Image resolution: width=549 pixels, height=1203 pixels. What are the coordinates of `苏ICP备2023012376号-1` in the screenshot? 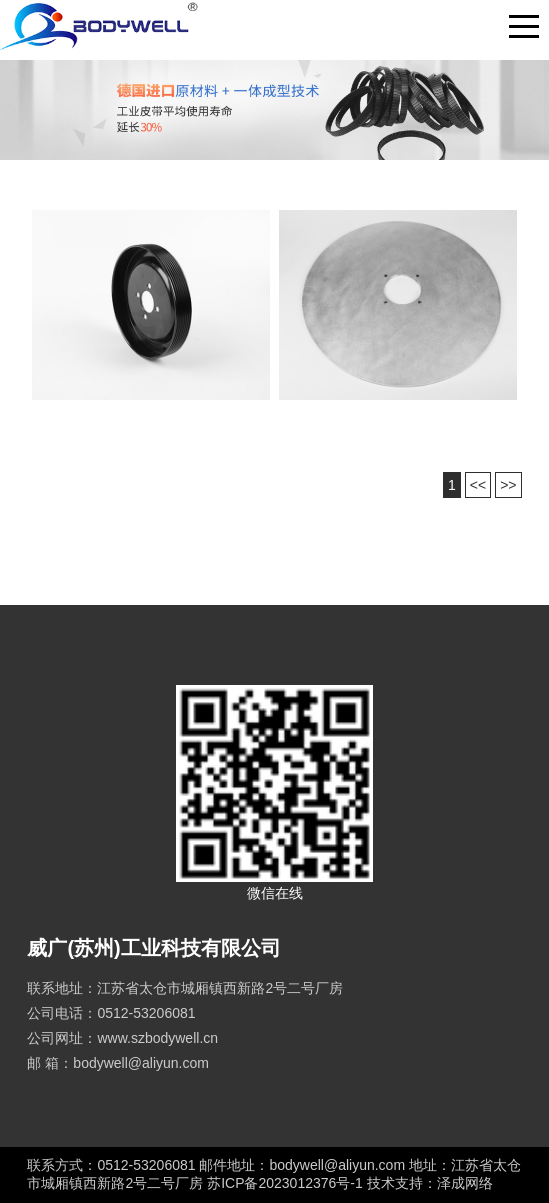 It's located at (287, 1183).